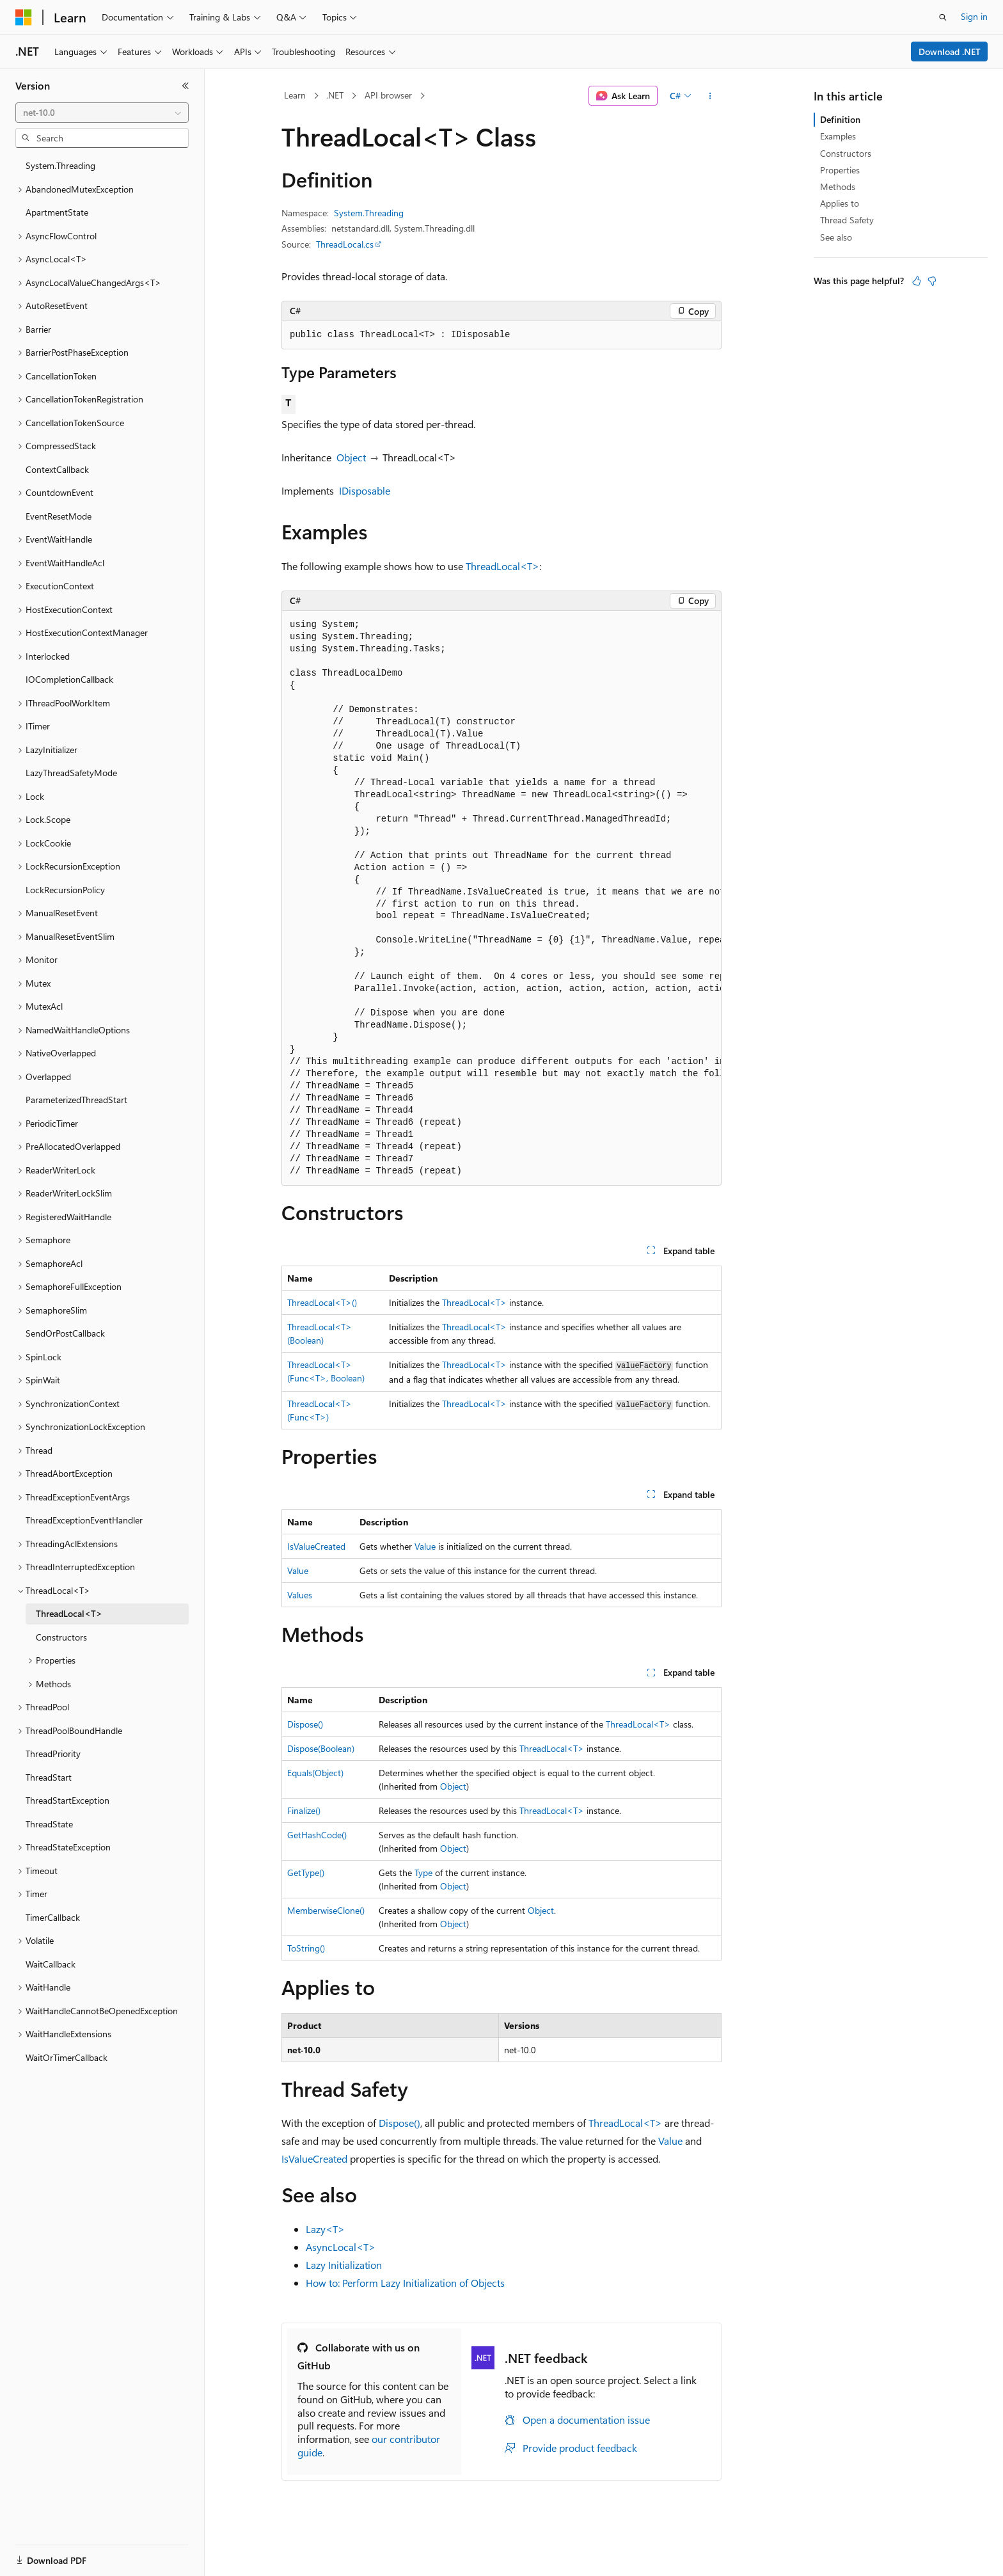 This screenshot has width=1003, height=2576. What do you see at coordinates (65, 890) in the screenshot?
I see `LockRecursionPolicy [treeitem]` at bounding box center [65, 890].